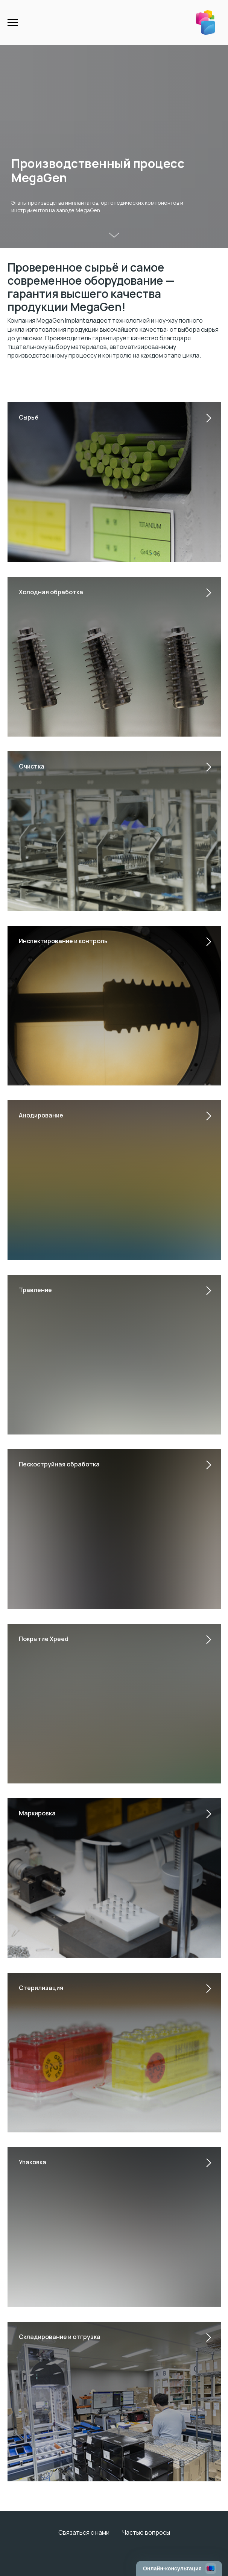  Describe the element at coordinates (59, 1464) in the screenshot. I see `Пескоструйная обработка [button]` at that location.